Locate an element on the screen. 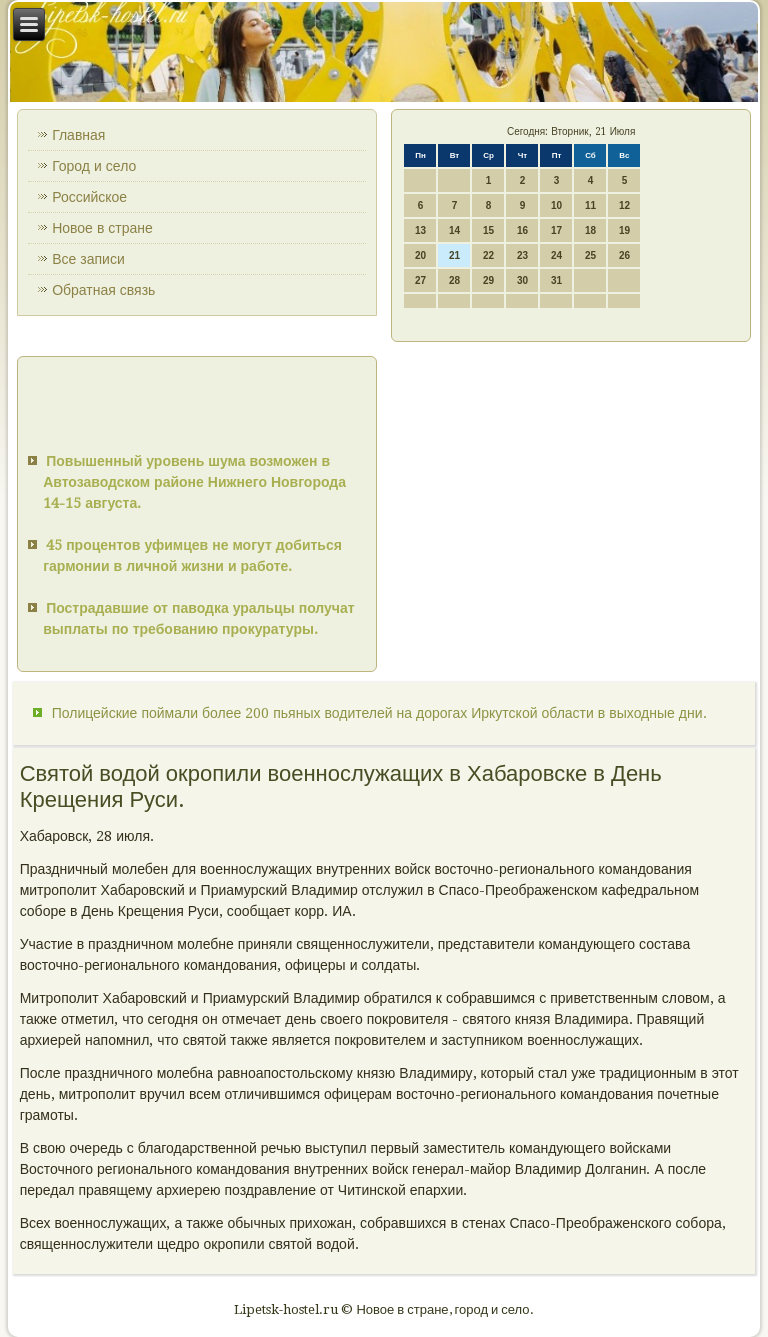  29 is located at coordinates (488, 280).